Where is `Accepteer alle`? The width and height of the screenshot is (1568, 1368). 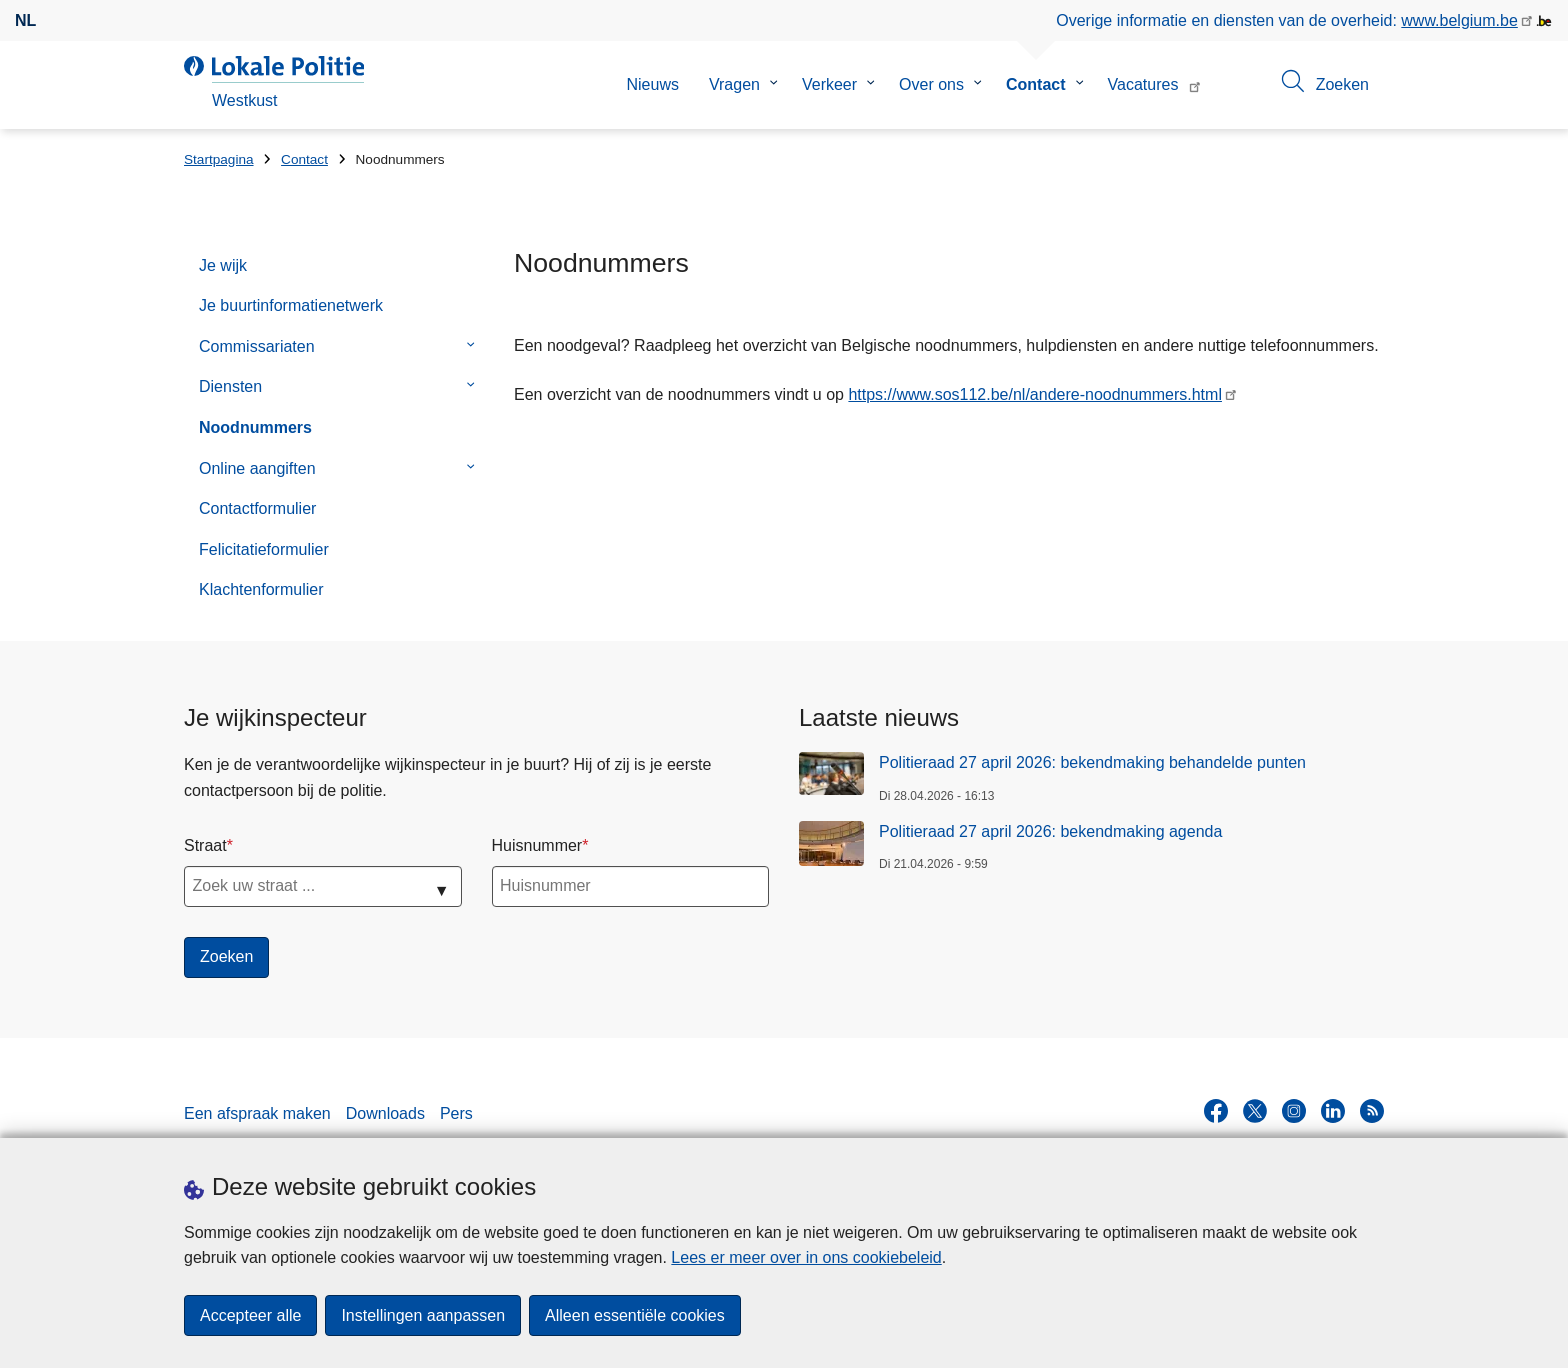 Accepteer alle is located at coordinates (250, 1315).